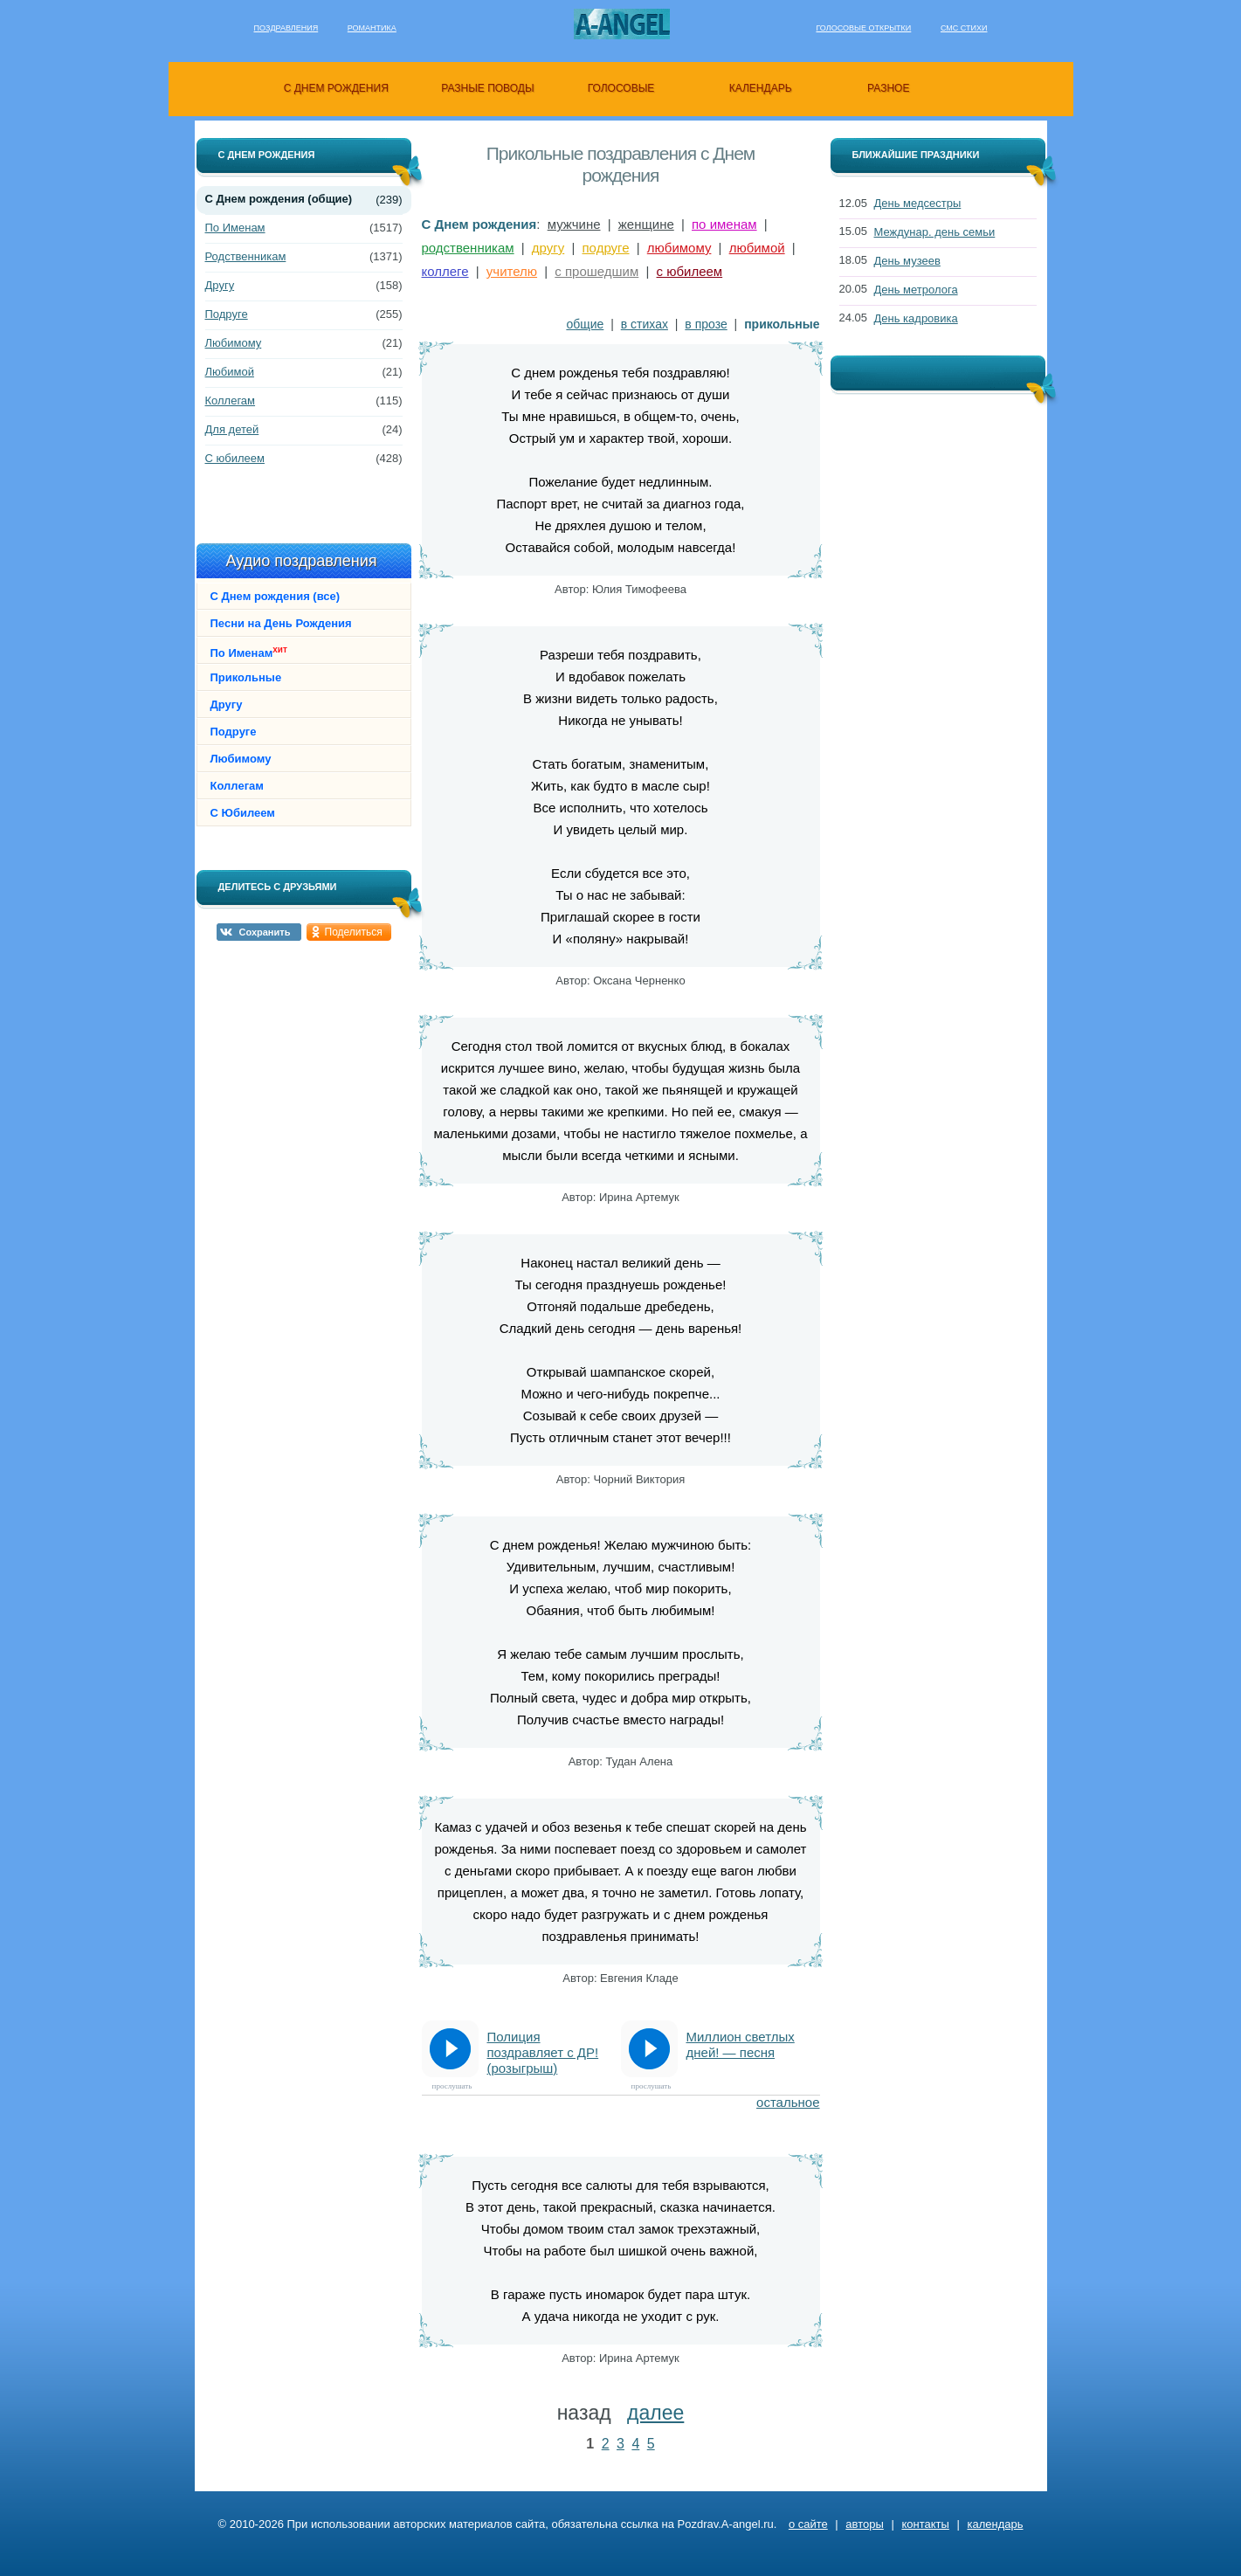 The width and height of the screenshot is (1241, 2576). What do you see at coordinates (487, 88) in the screenshot?
I see `разные поводы` at bounding box center [487, 88].